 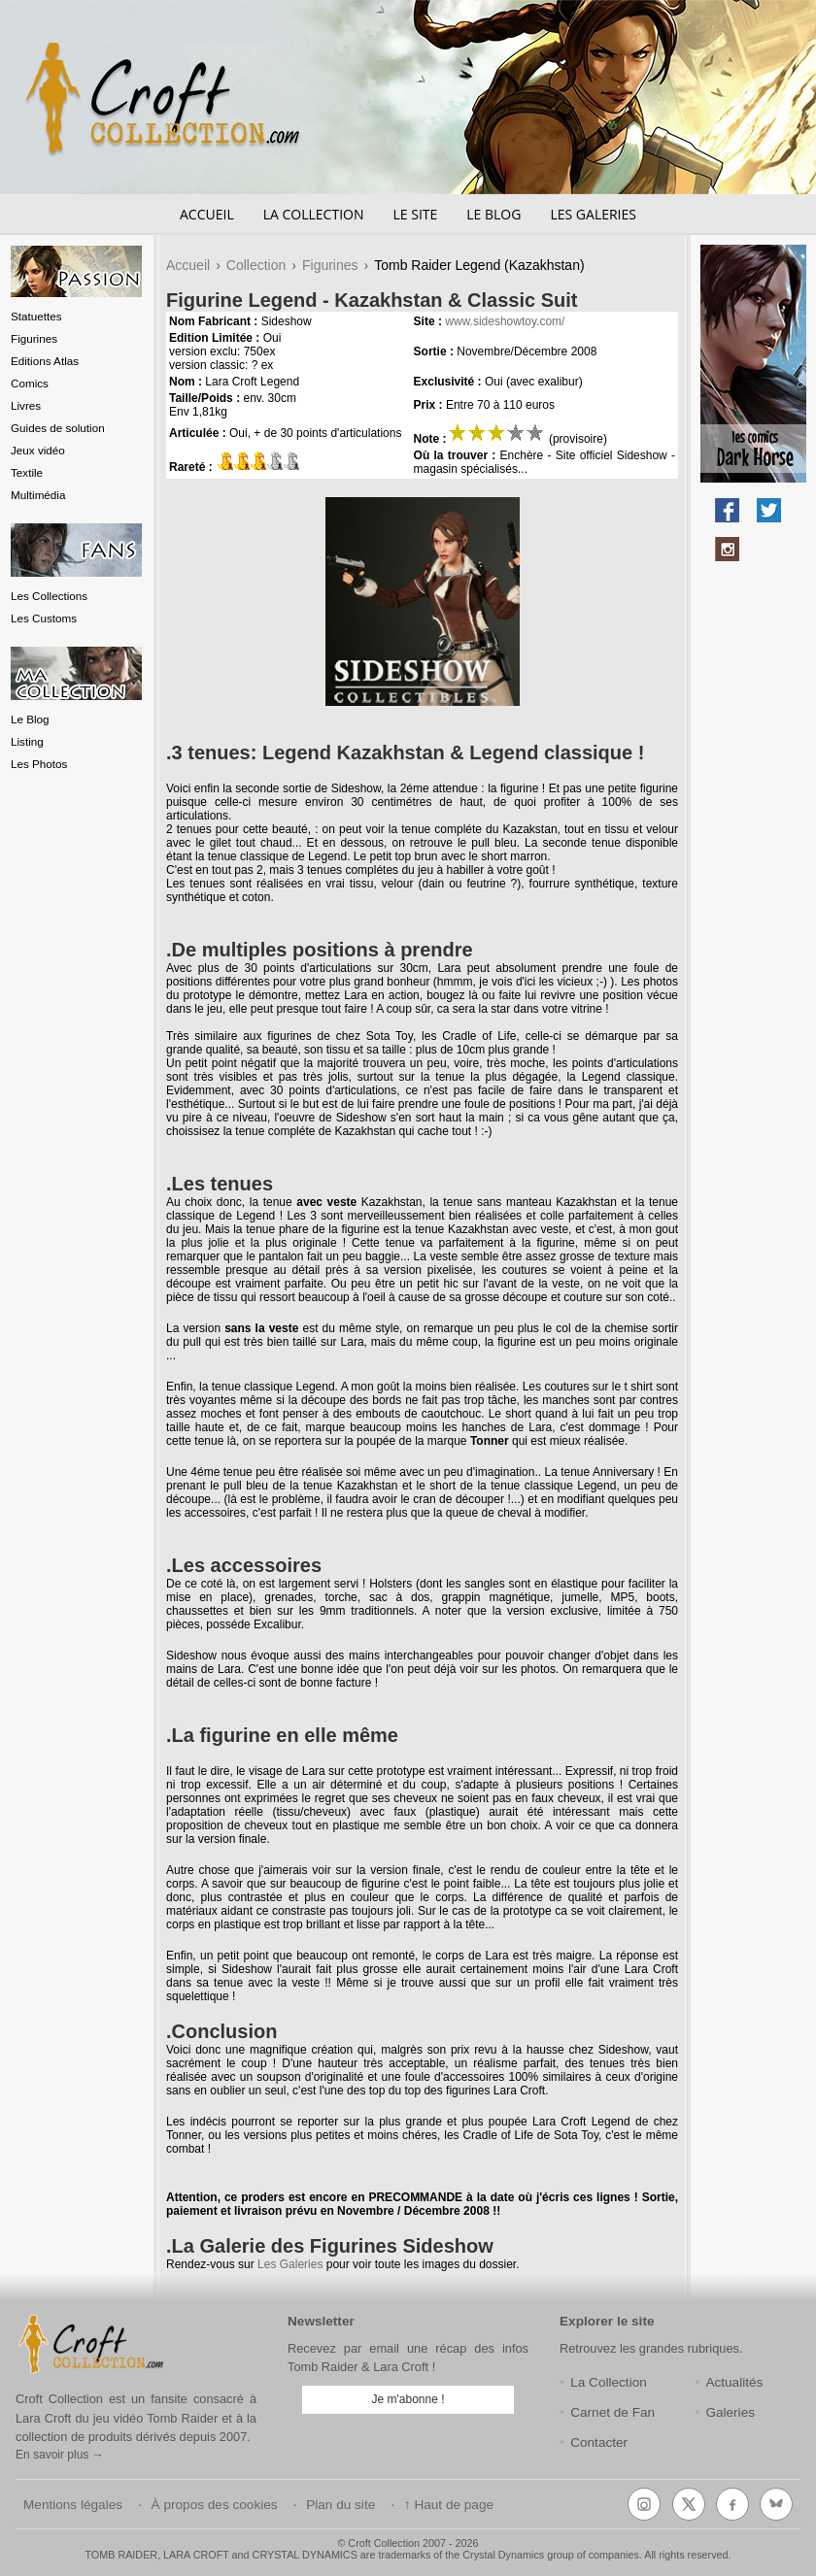 I want to click on Le Blog, so click(x=493, y=214).